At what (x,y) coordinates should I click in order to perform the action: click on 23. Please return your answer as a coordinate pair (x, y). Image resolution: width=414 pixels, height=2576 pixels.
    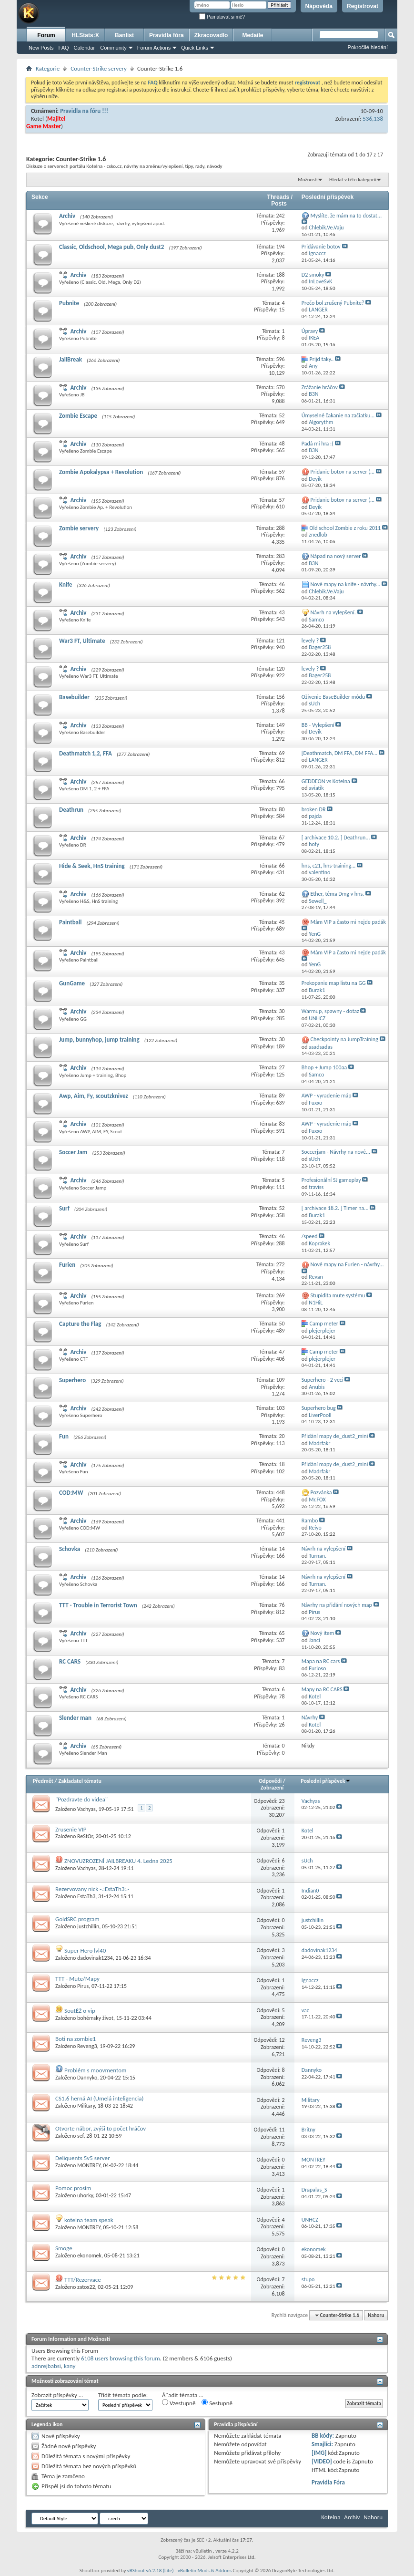
    Looking at the image, I should click on (281, 1801).